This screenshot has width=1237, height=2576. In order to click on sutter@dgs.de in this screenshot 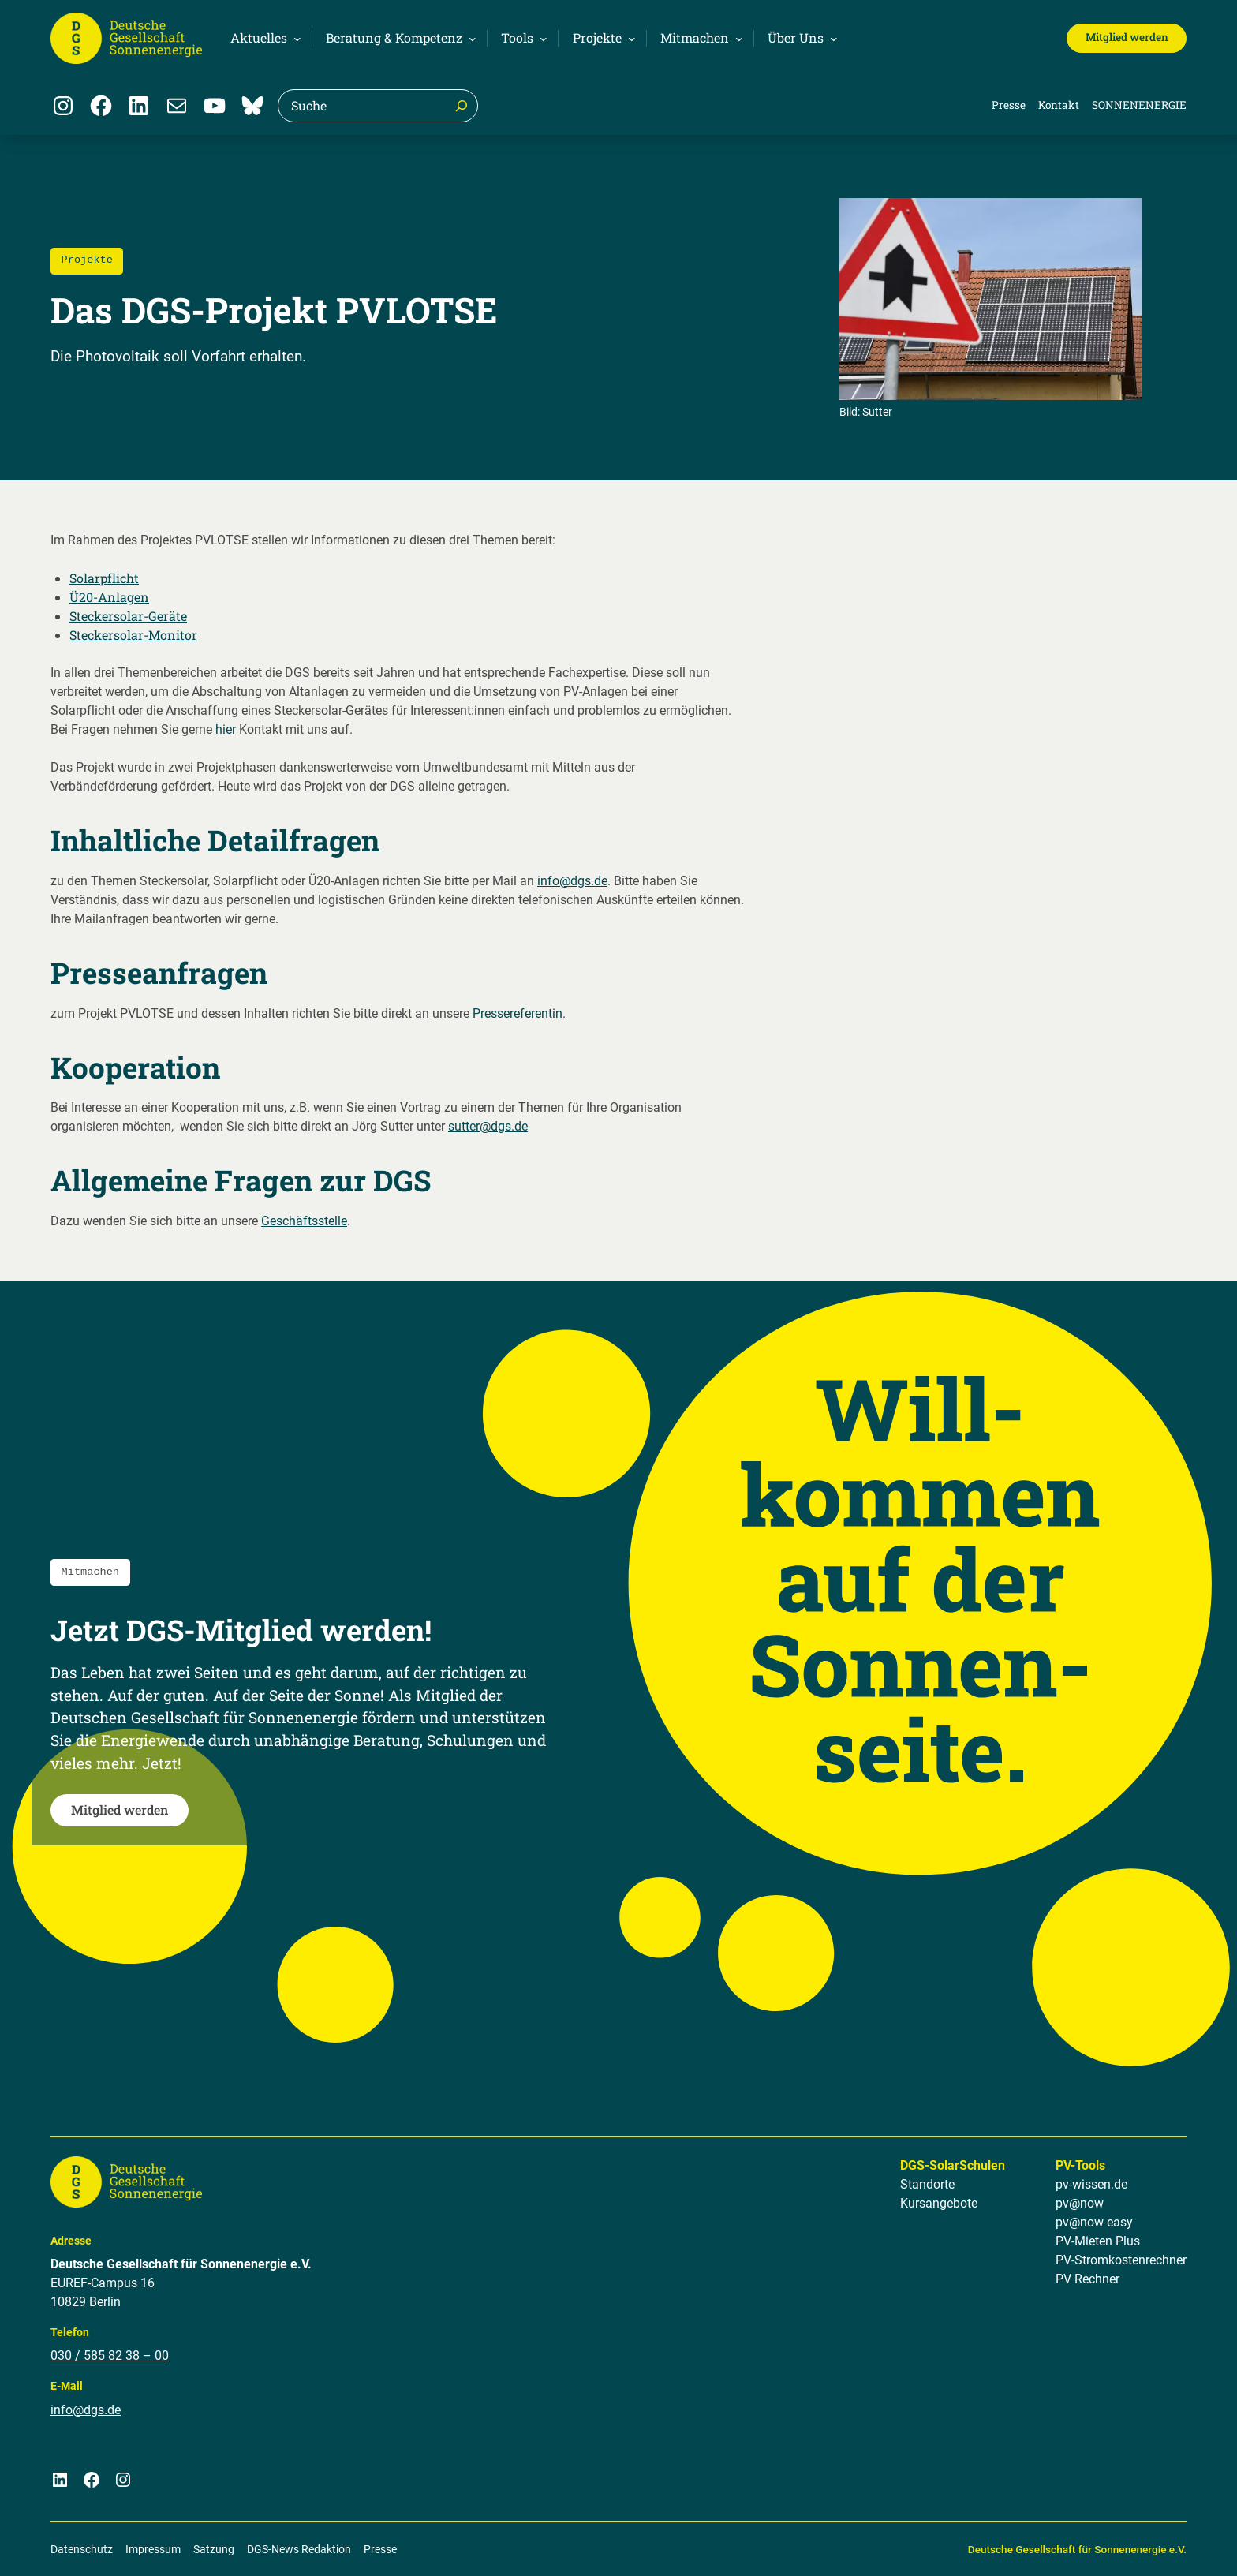, I will do `click(488, 1126)`.